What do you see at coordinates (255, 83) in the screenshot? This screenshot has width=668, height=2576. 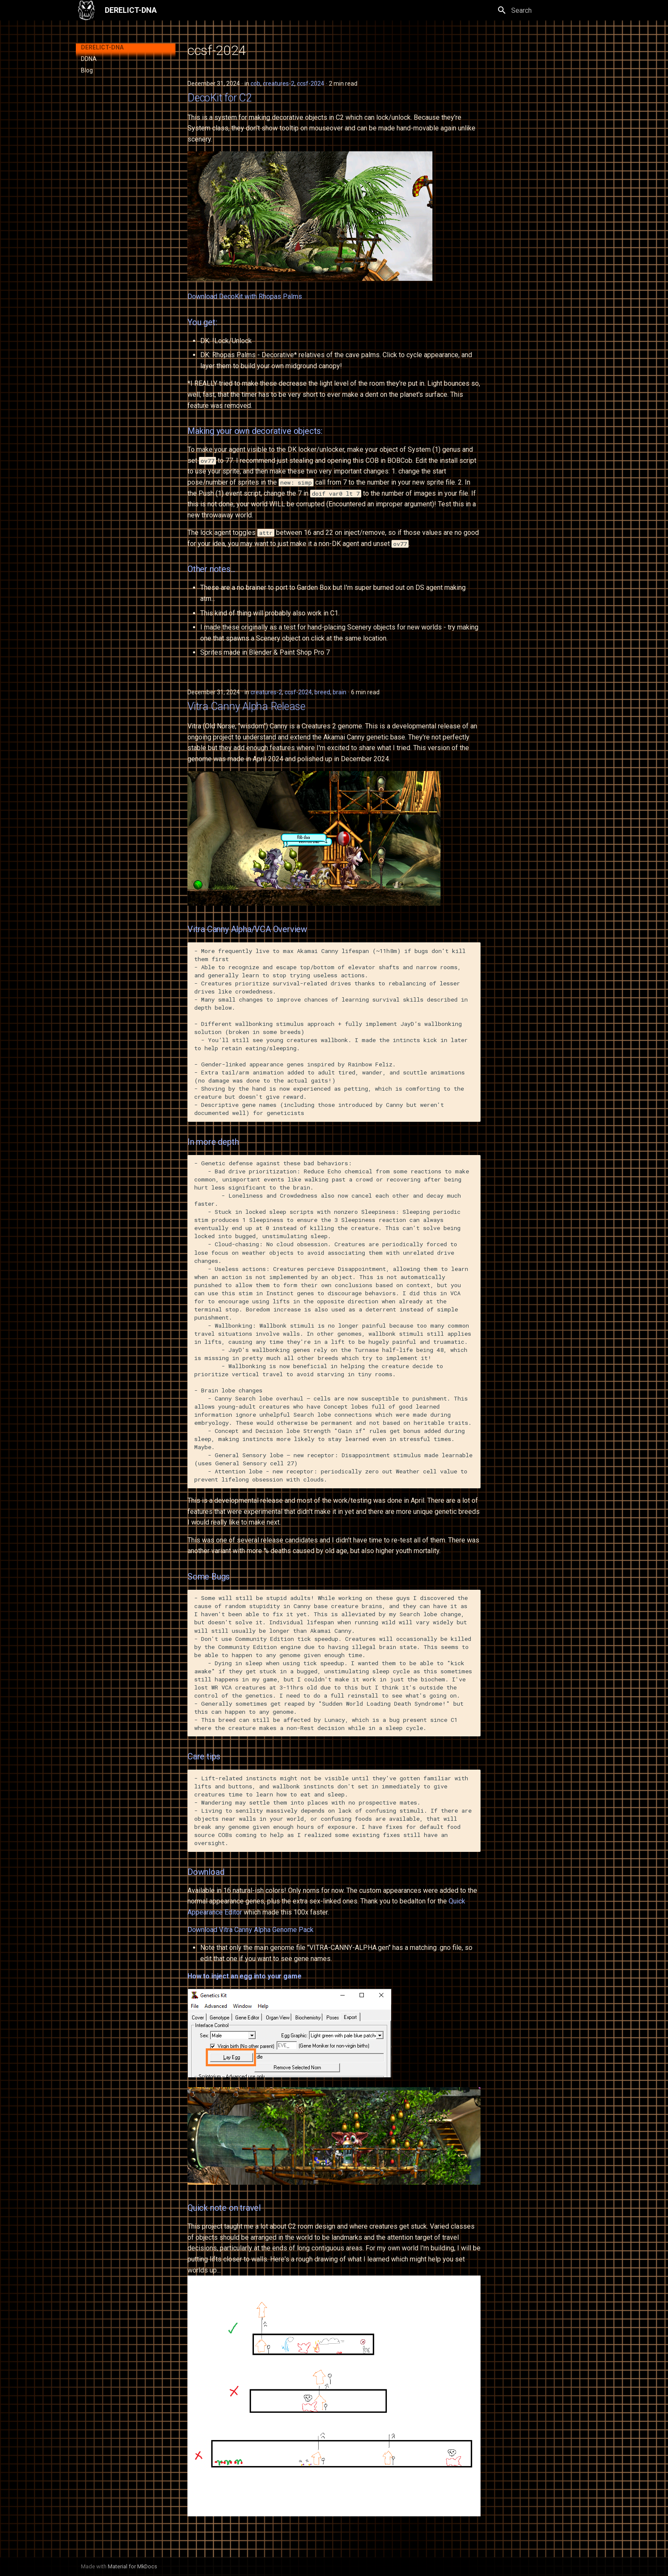 I see `cob` at bounding box center [255, 83].